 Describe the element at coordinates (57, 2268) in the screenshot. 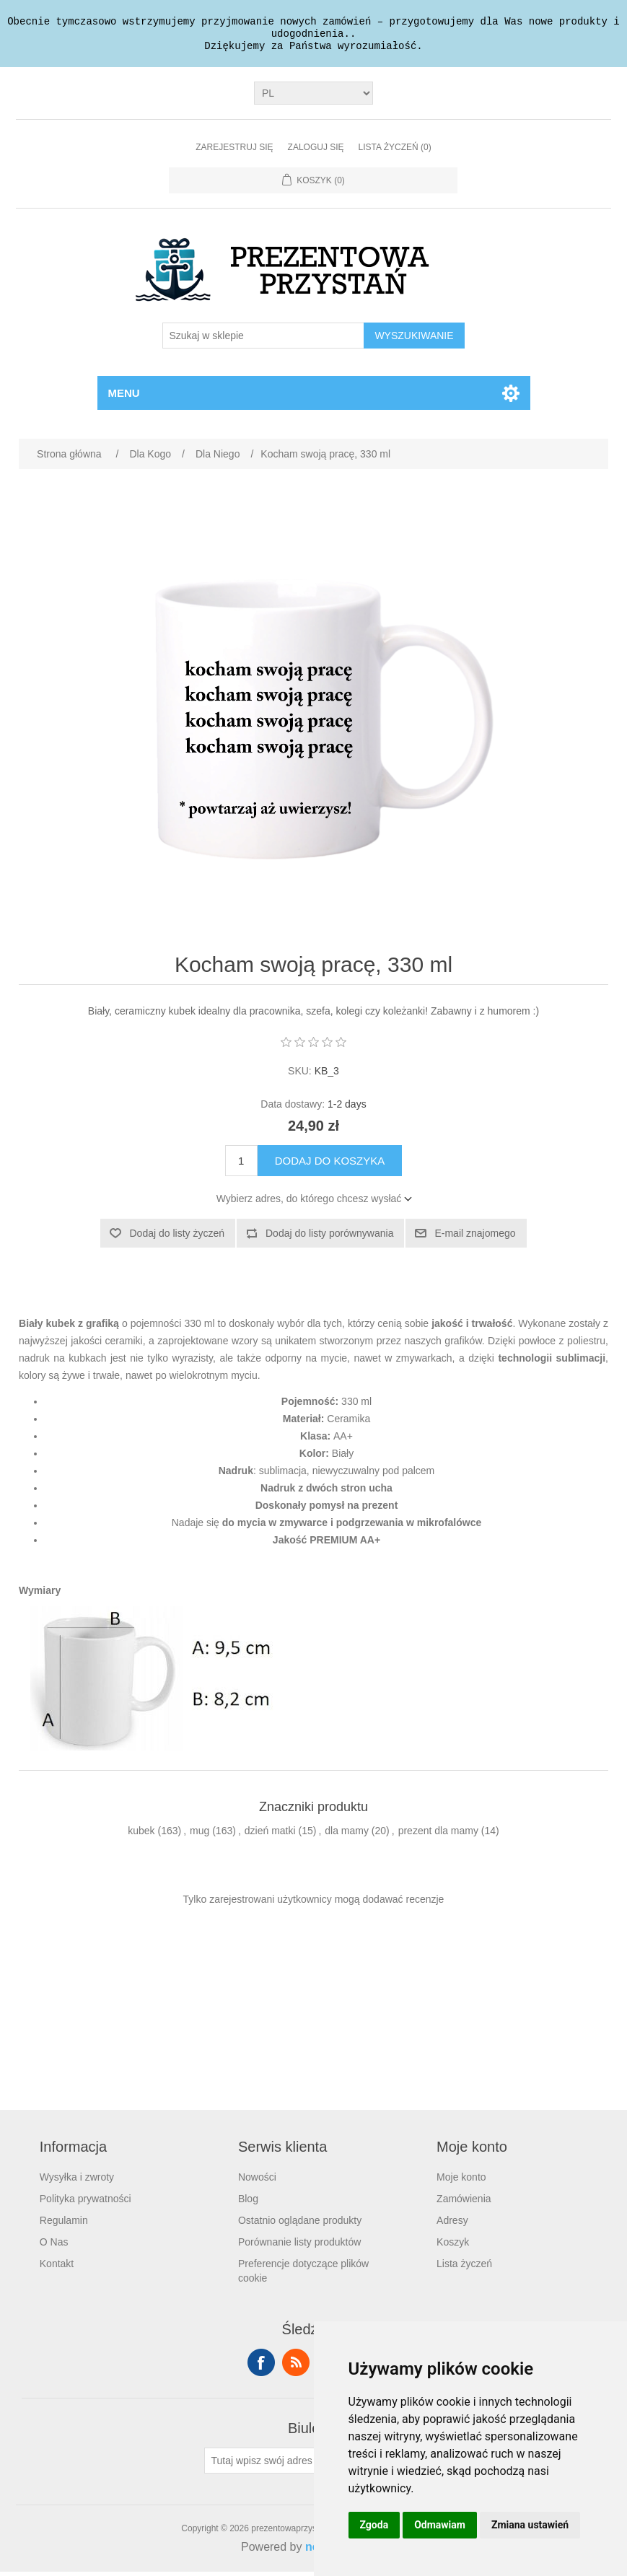

I see `Kontakt` at that location.